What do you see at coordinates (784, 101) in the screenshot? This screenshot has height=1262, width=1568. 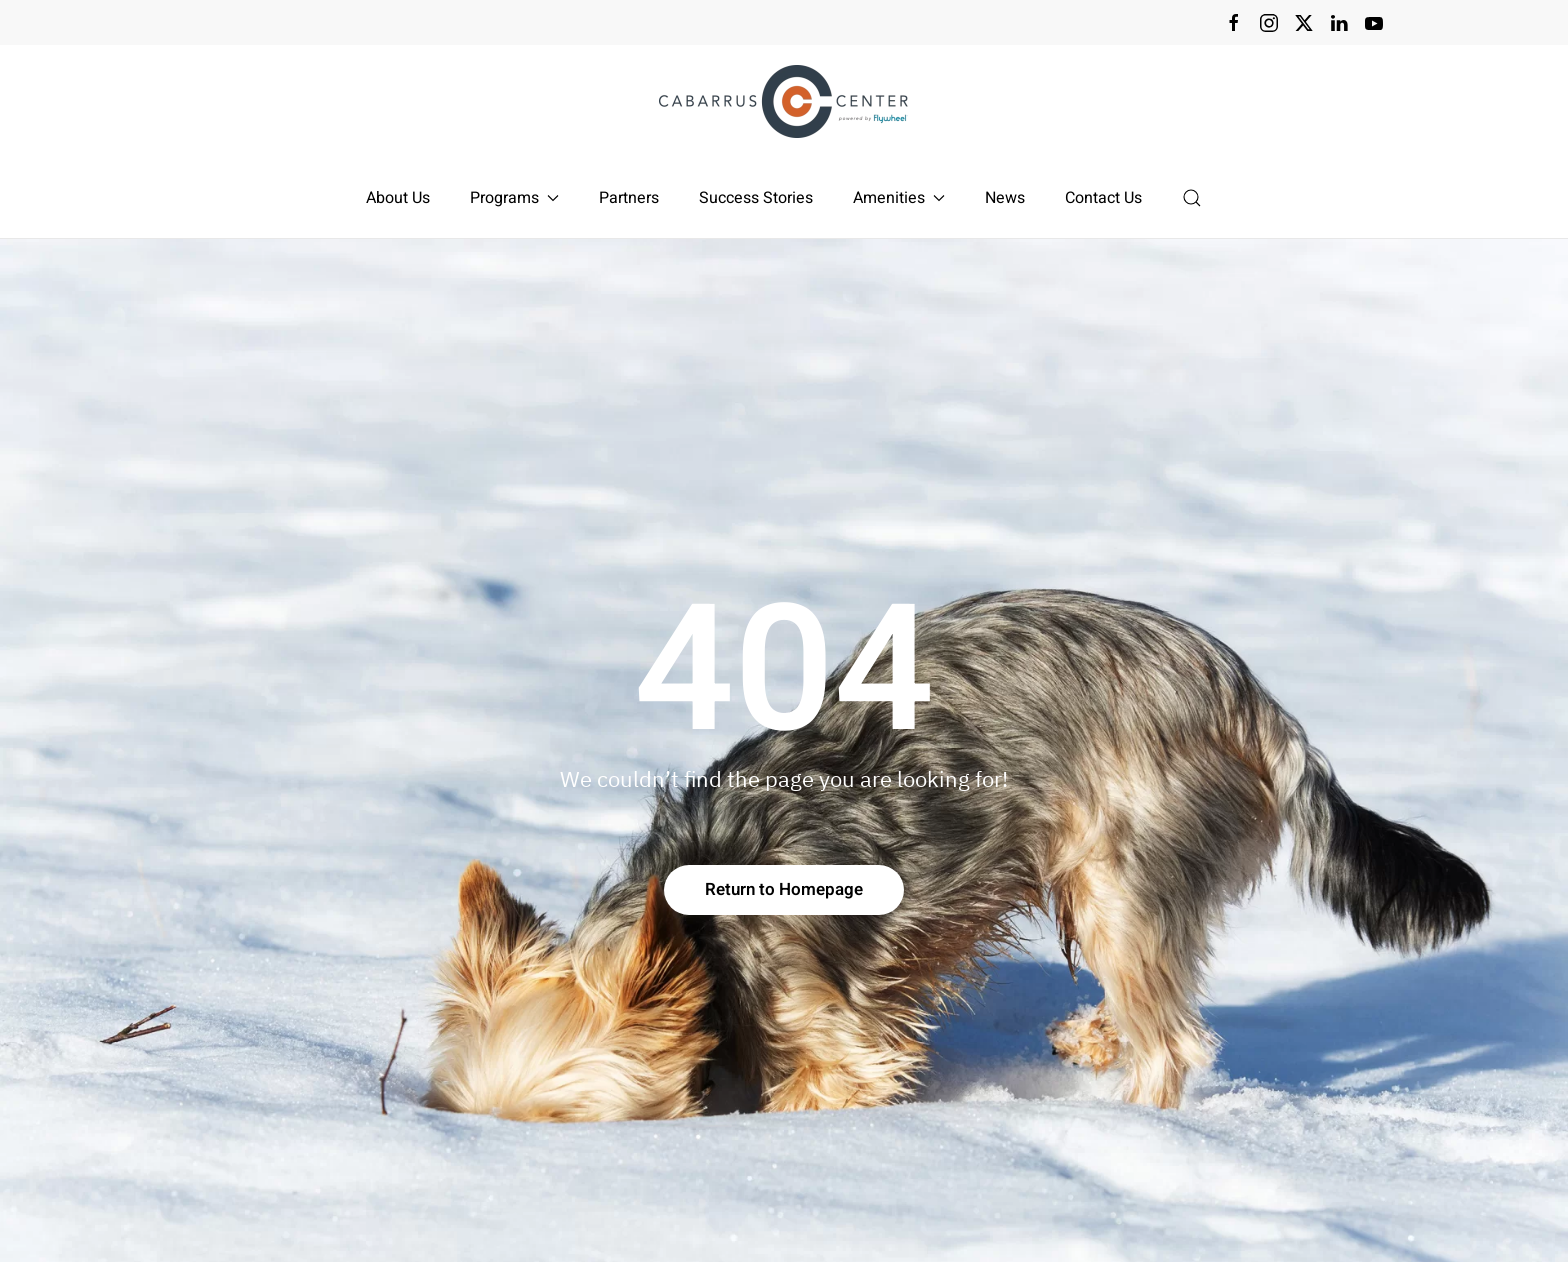 I see `[Back to home]` at bounding box center [784, 101].